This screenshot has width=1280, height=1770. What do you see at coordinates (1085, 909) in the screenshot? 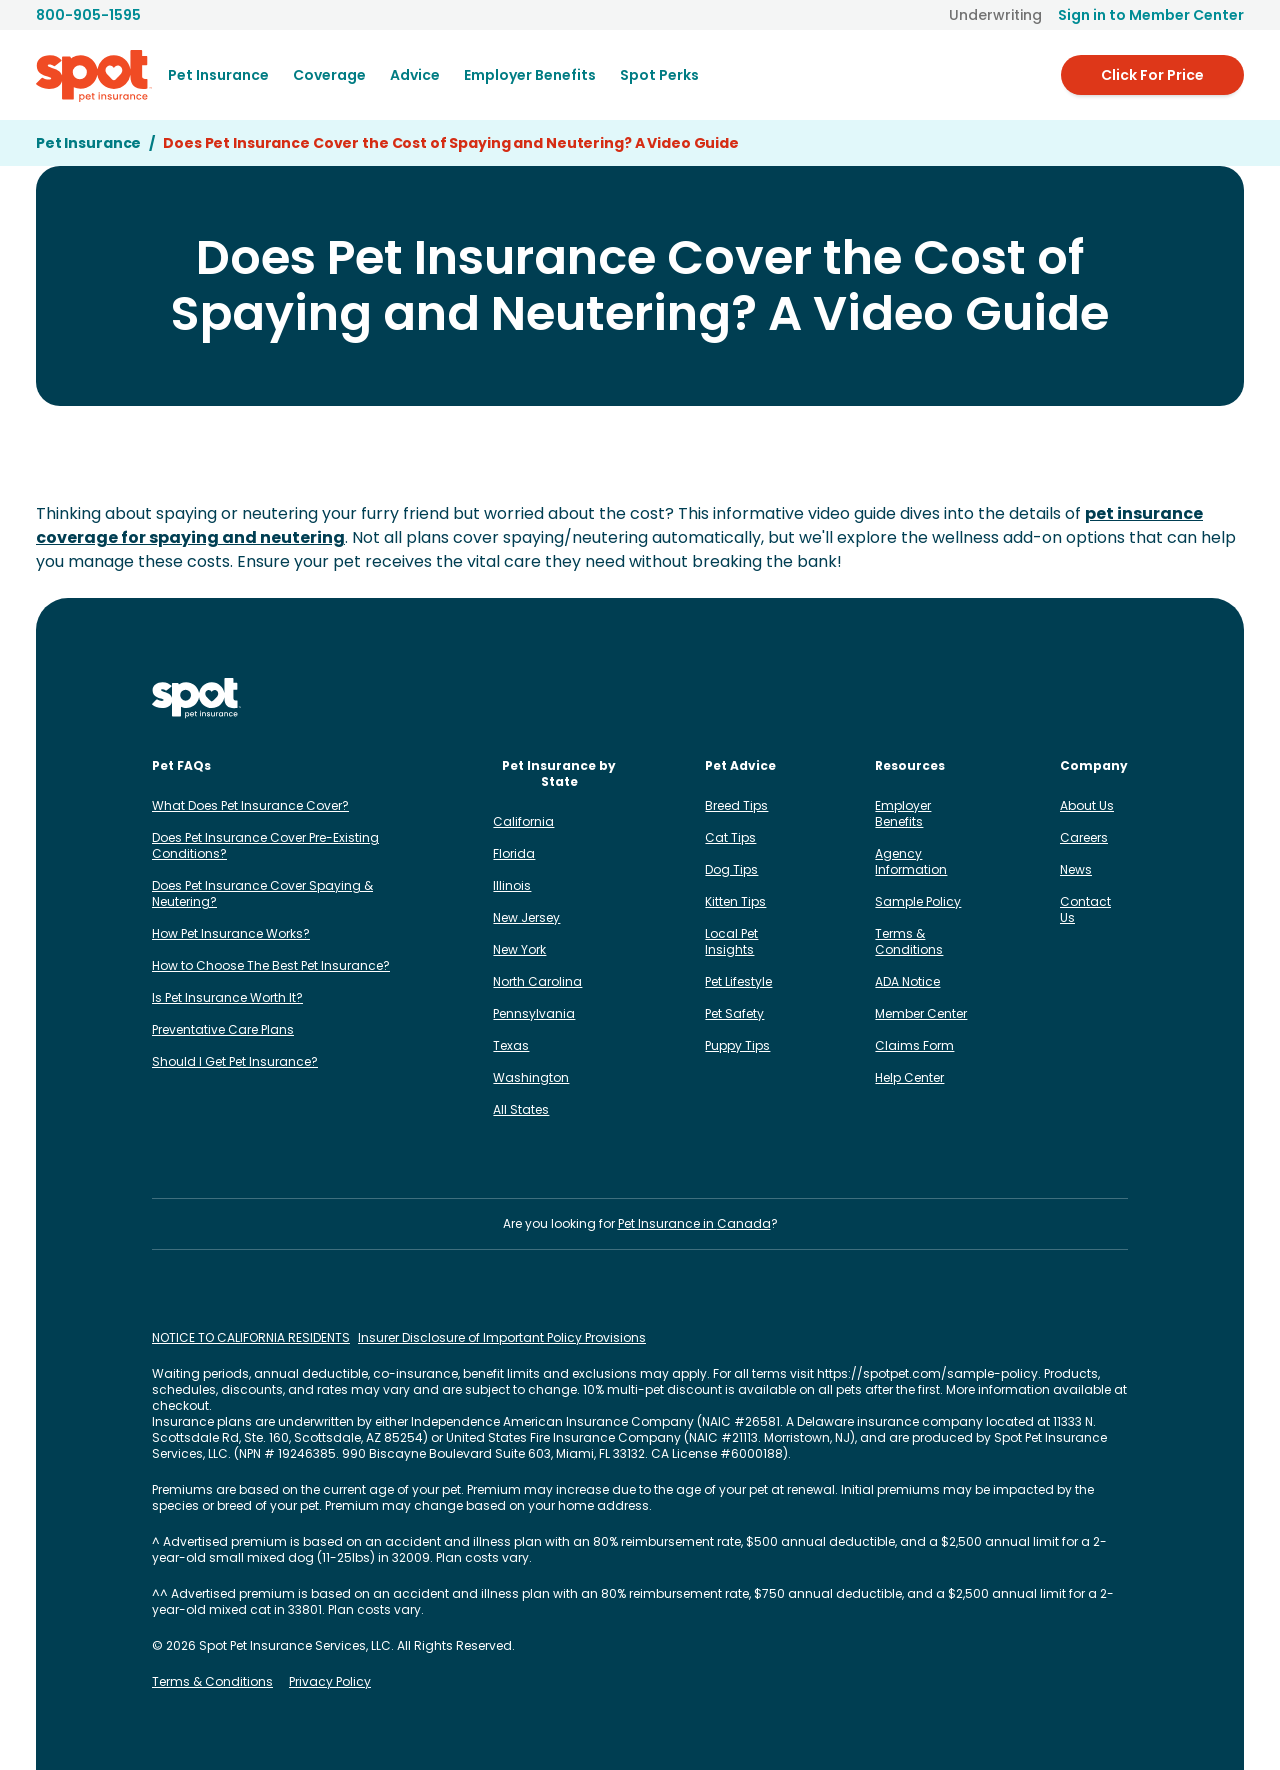
I see `Contact Us` at bounding box center [1085, 909].